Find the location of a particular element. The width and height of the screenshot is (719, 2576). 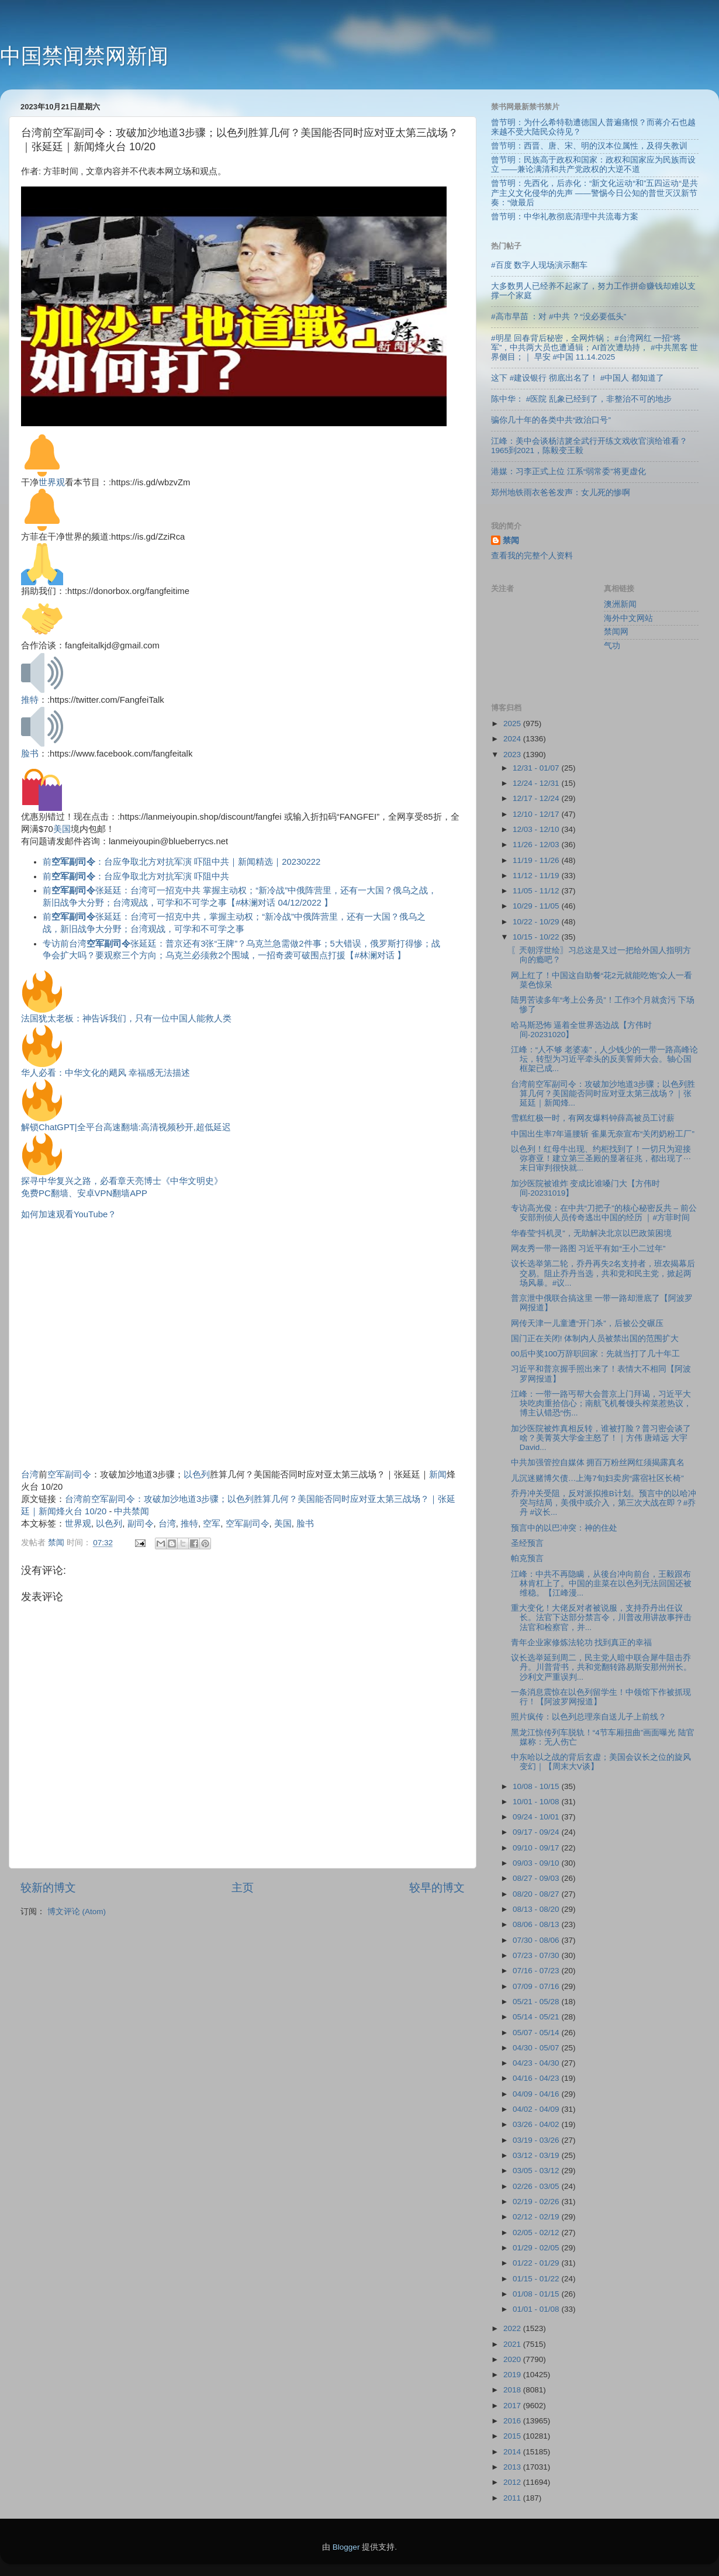

以色列 is located at coordinates (197, 1474).